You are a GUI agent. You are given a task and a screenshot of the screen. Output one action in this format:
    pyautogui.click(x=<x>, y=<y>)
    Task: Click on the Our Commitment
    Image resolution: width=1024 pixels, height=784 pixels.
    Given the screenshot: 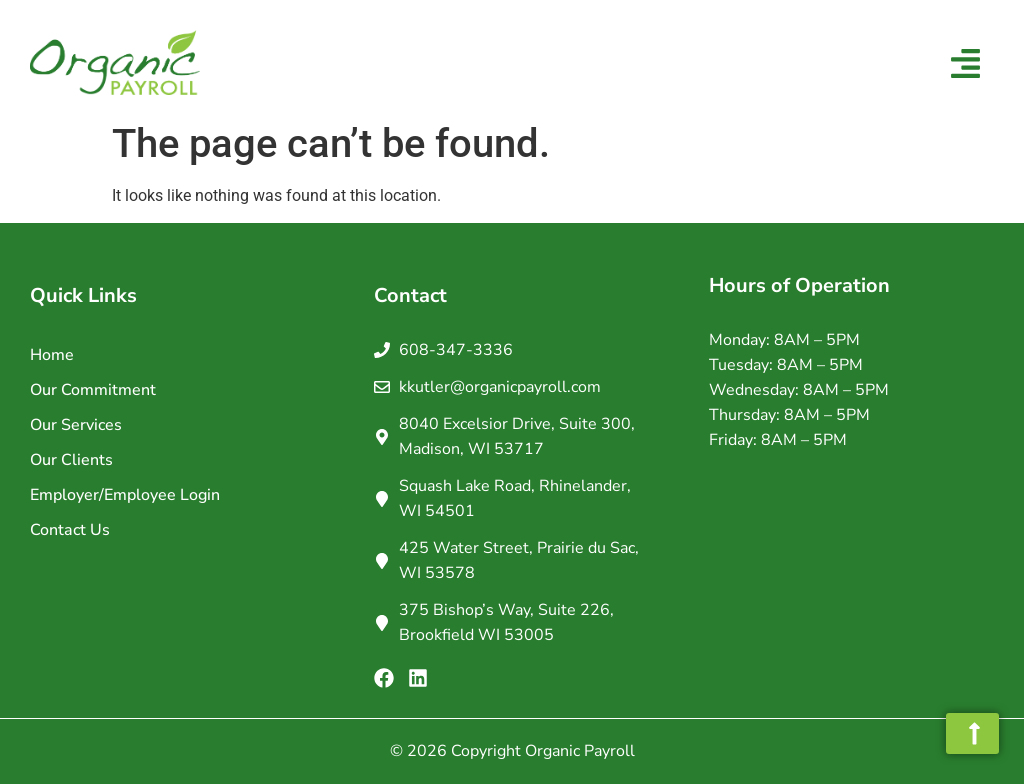 What is the action you would take?
    pyautogui.click(x=93, y=390)
    